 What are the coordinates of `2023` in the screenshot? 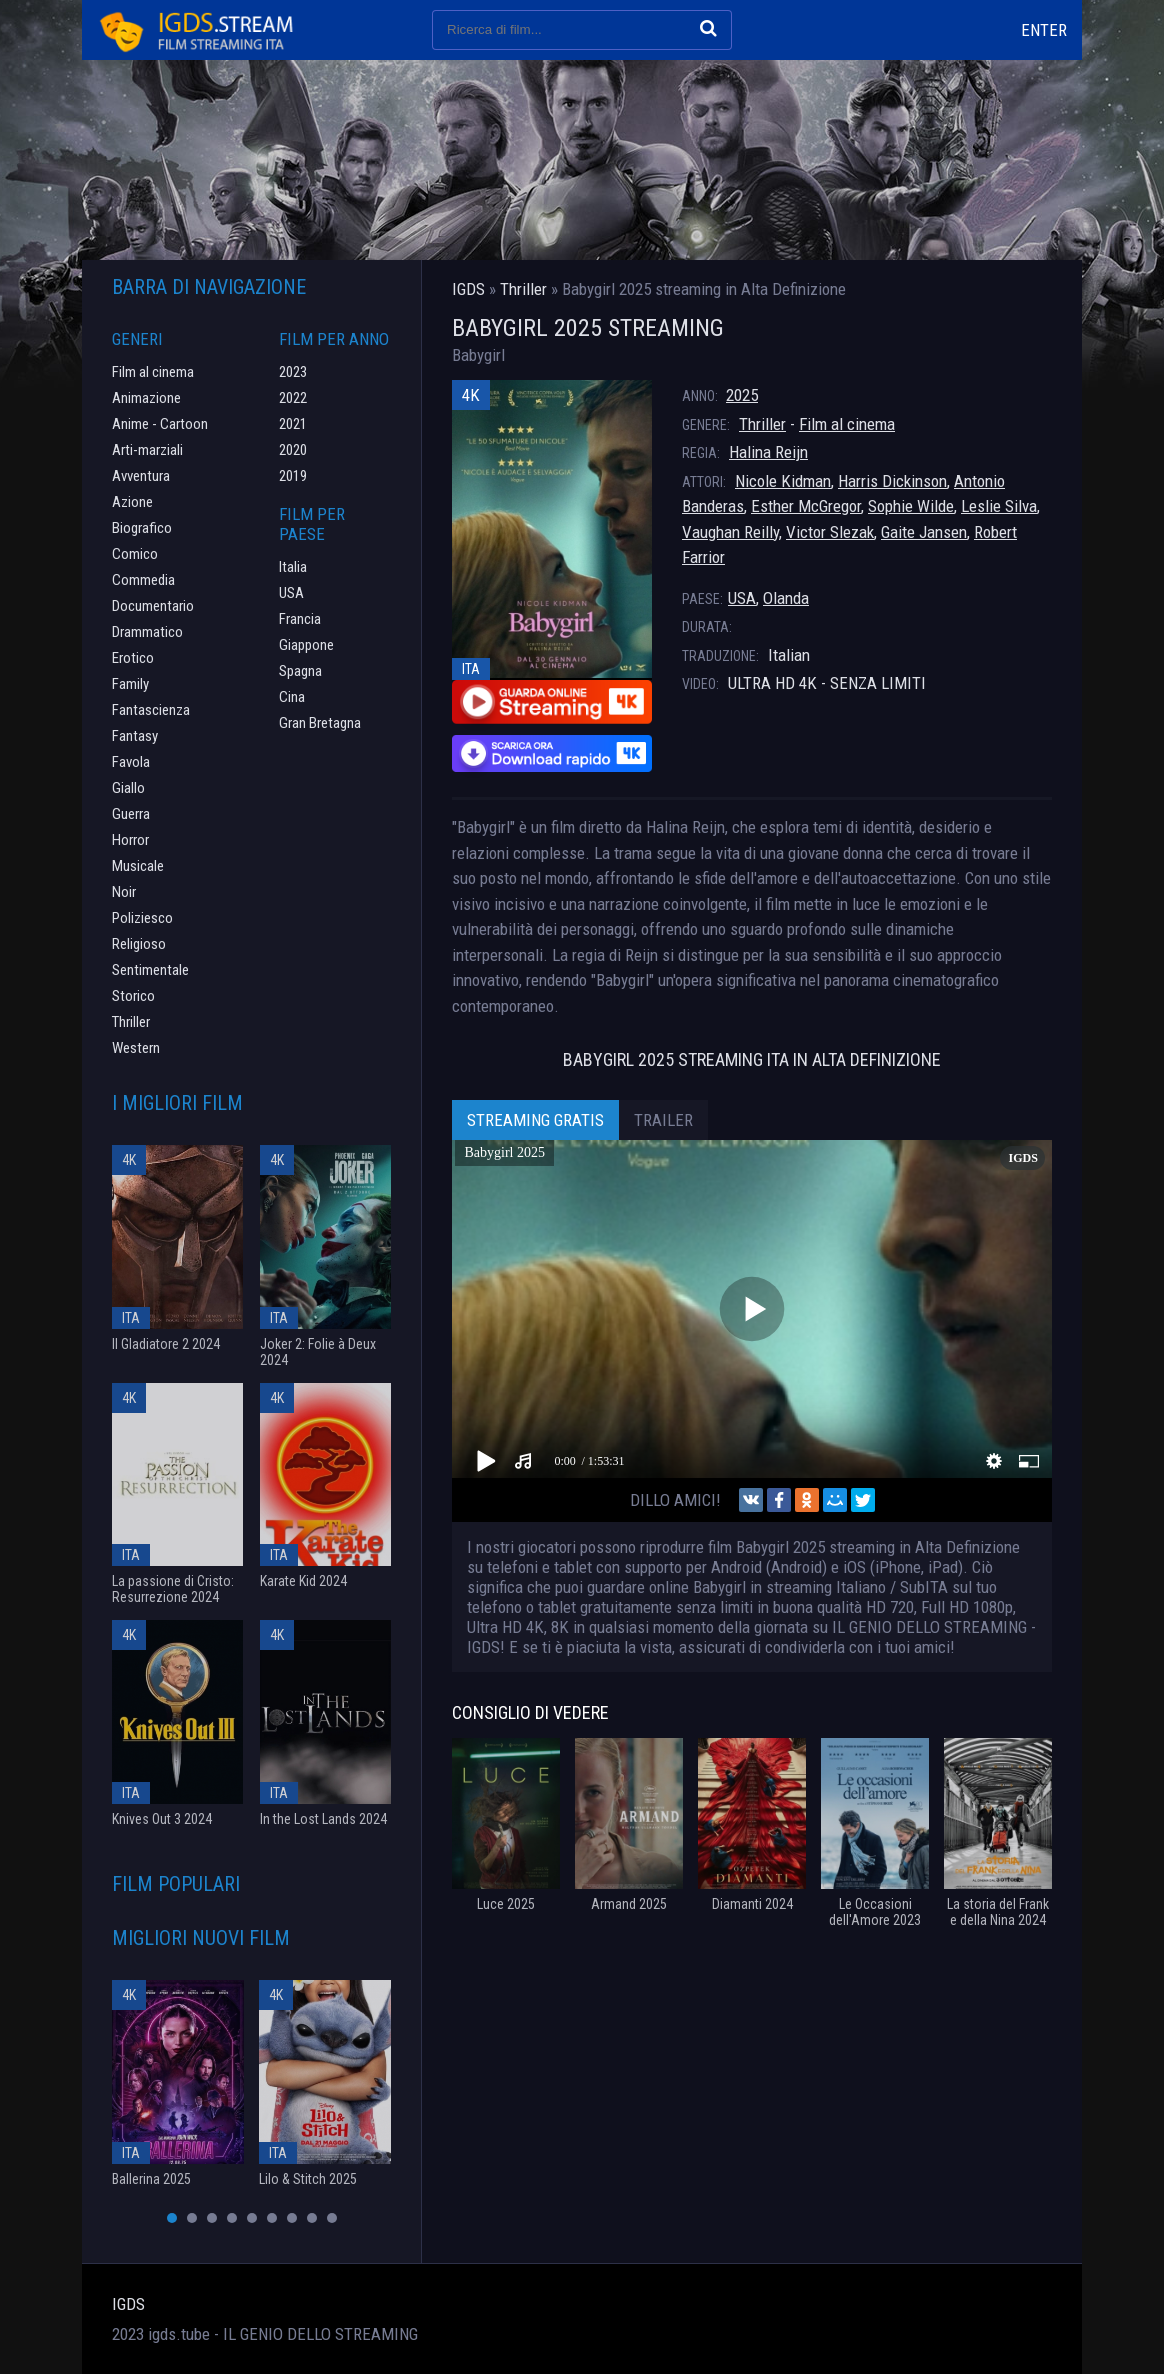 It's located at (293, 372).